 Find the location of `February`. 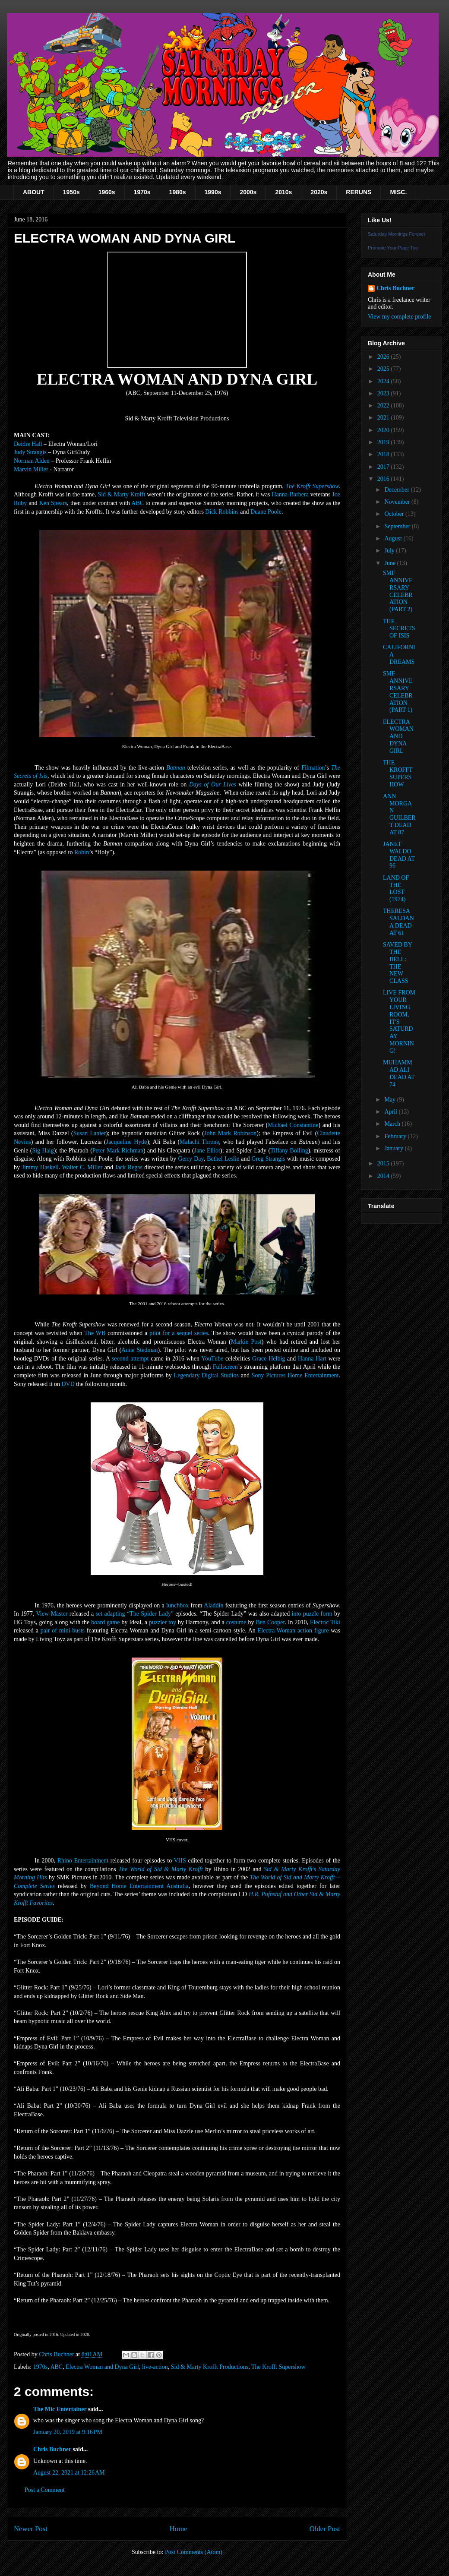

February is located at coordinates (396, 1136).